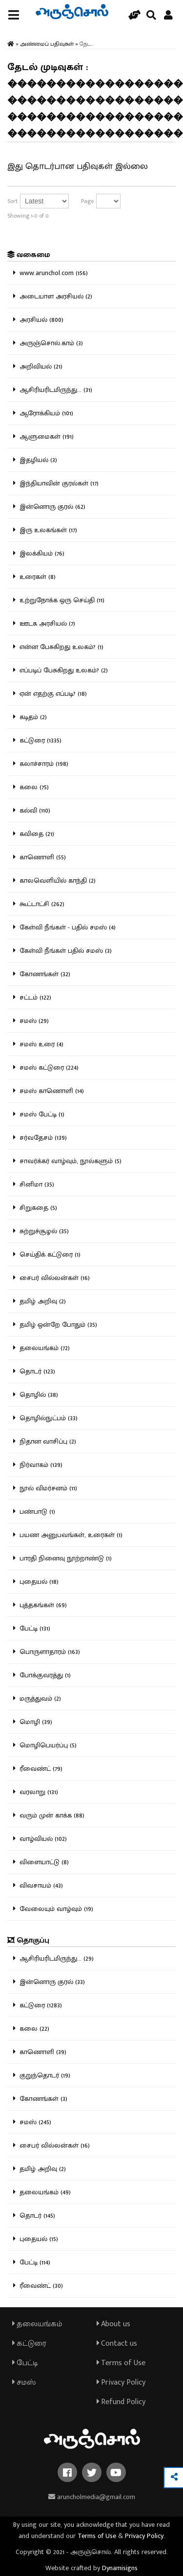  Describe the element at coordinates (25, 2363) in the screenshot. I see `பேட்டி` at that location.